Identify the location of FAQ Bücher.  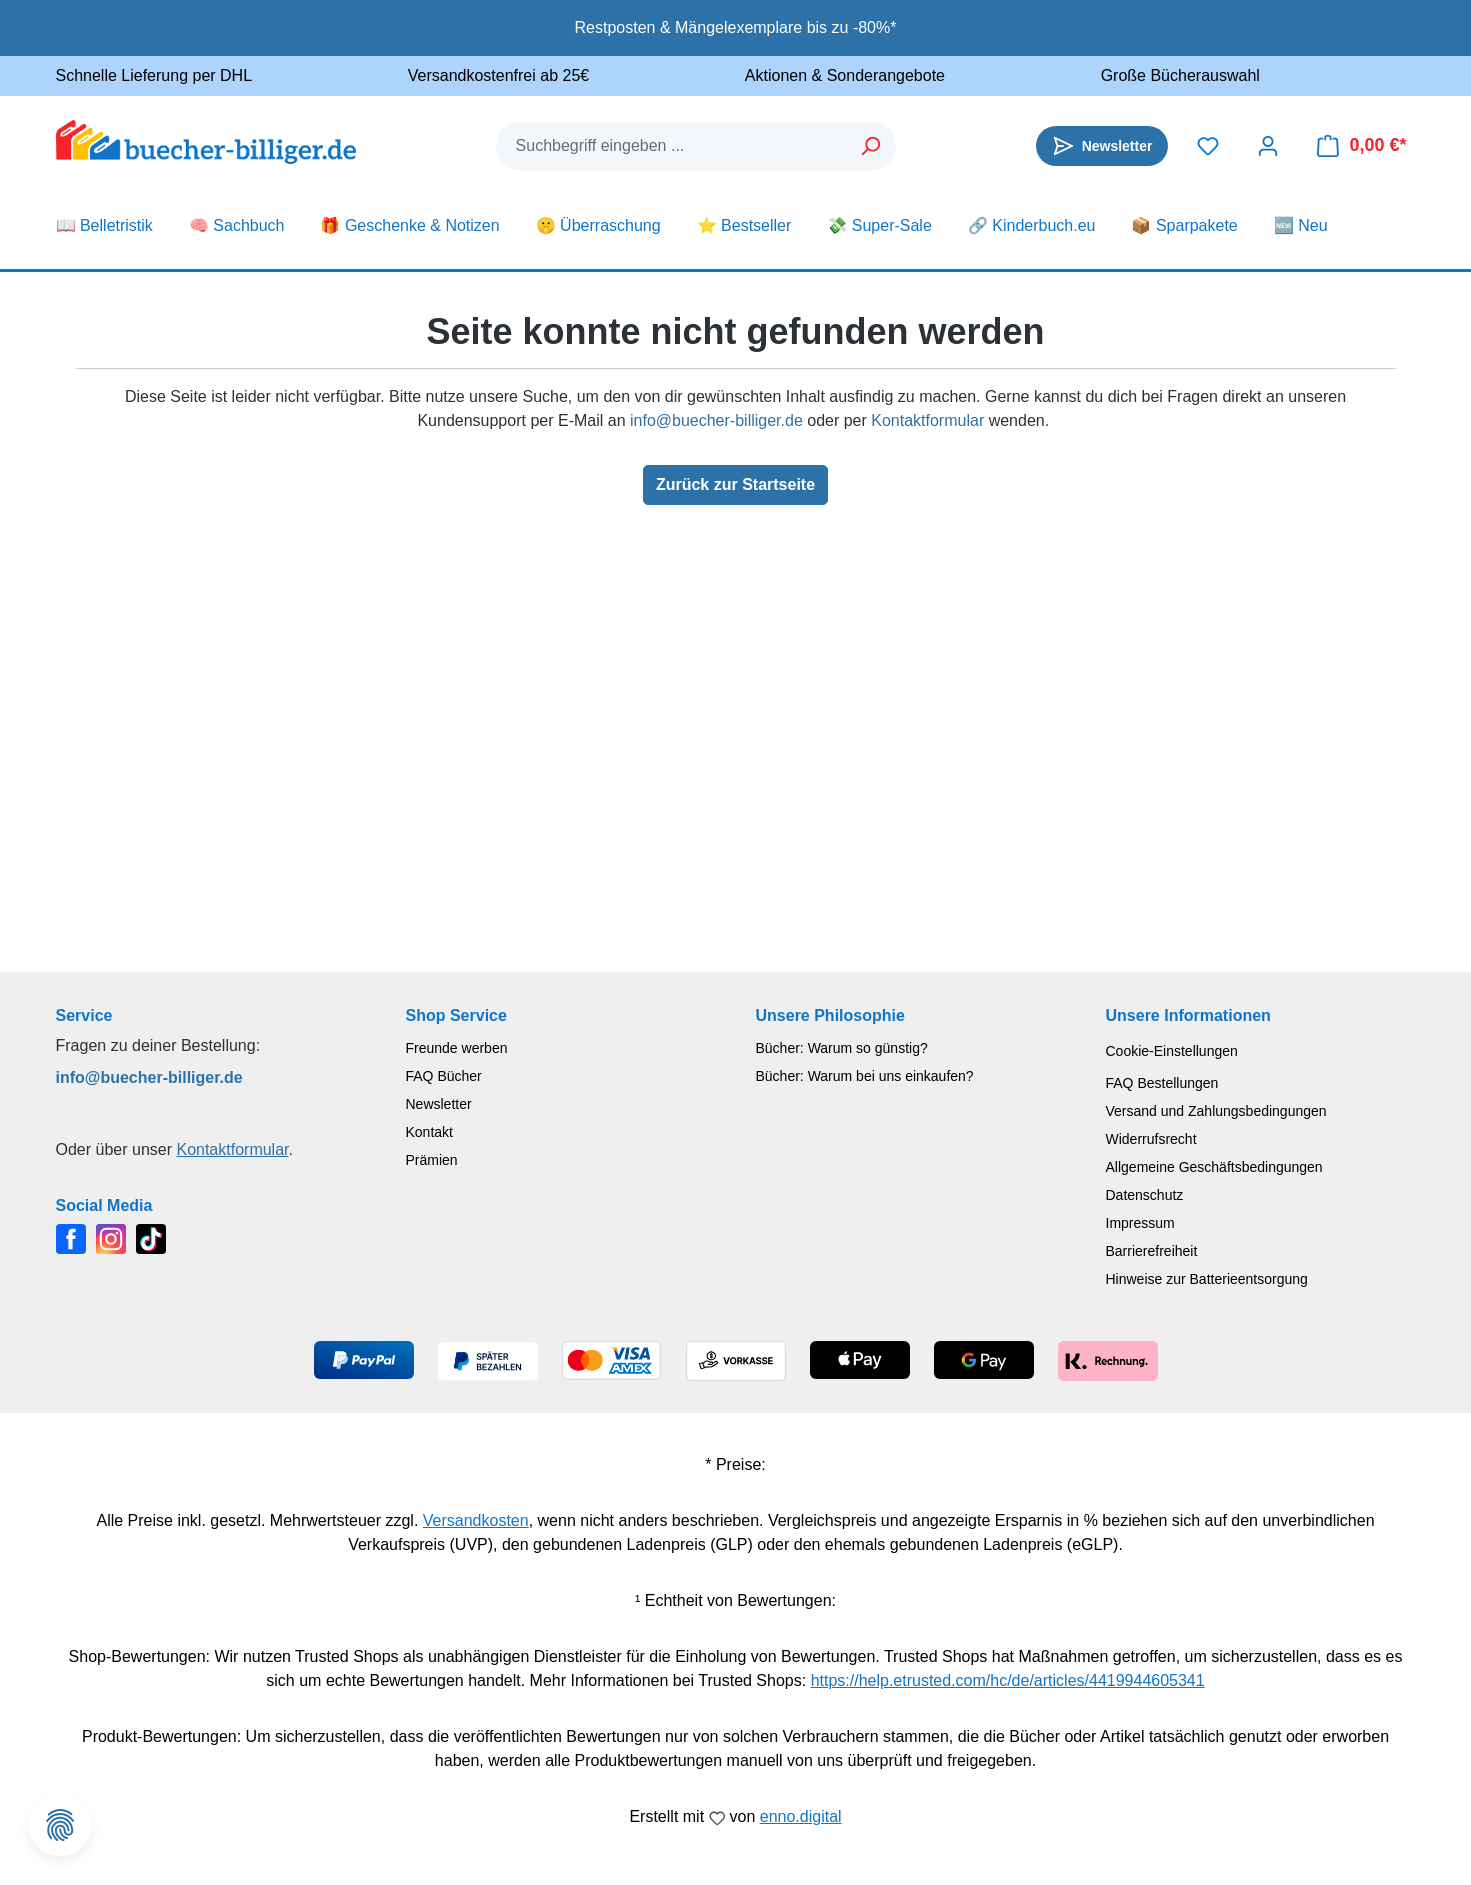
(444, 1076).